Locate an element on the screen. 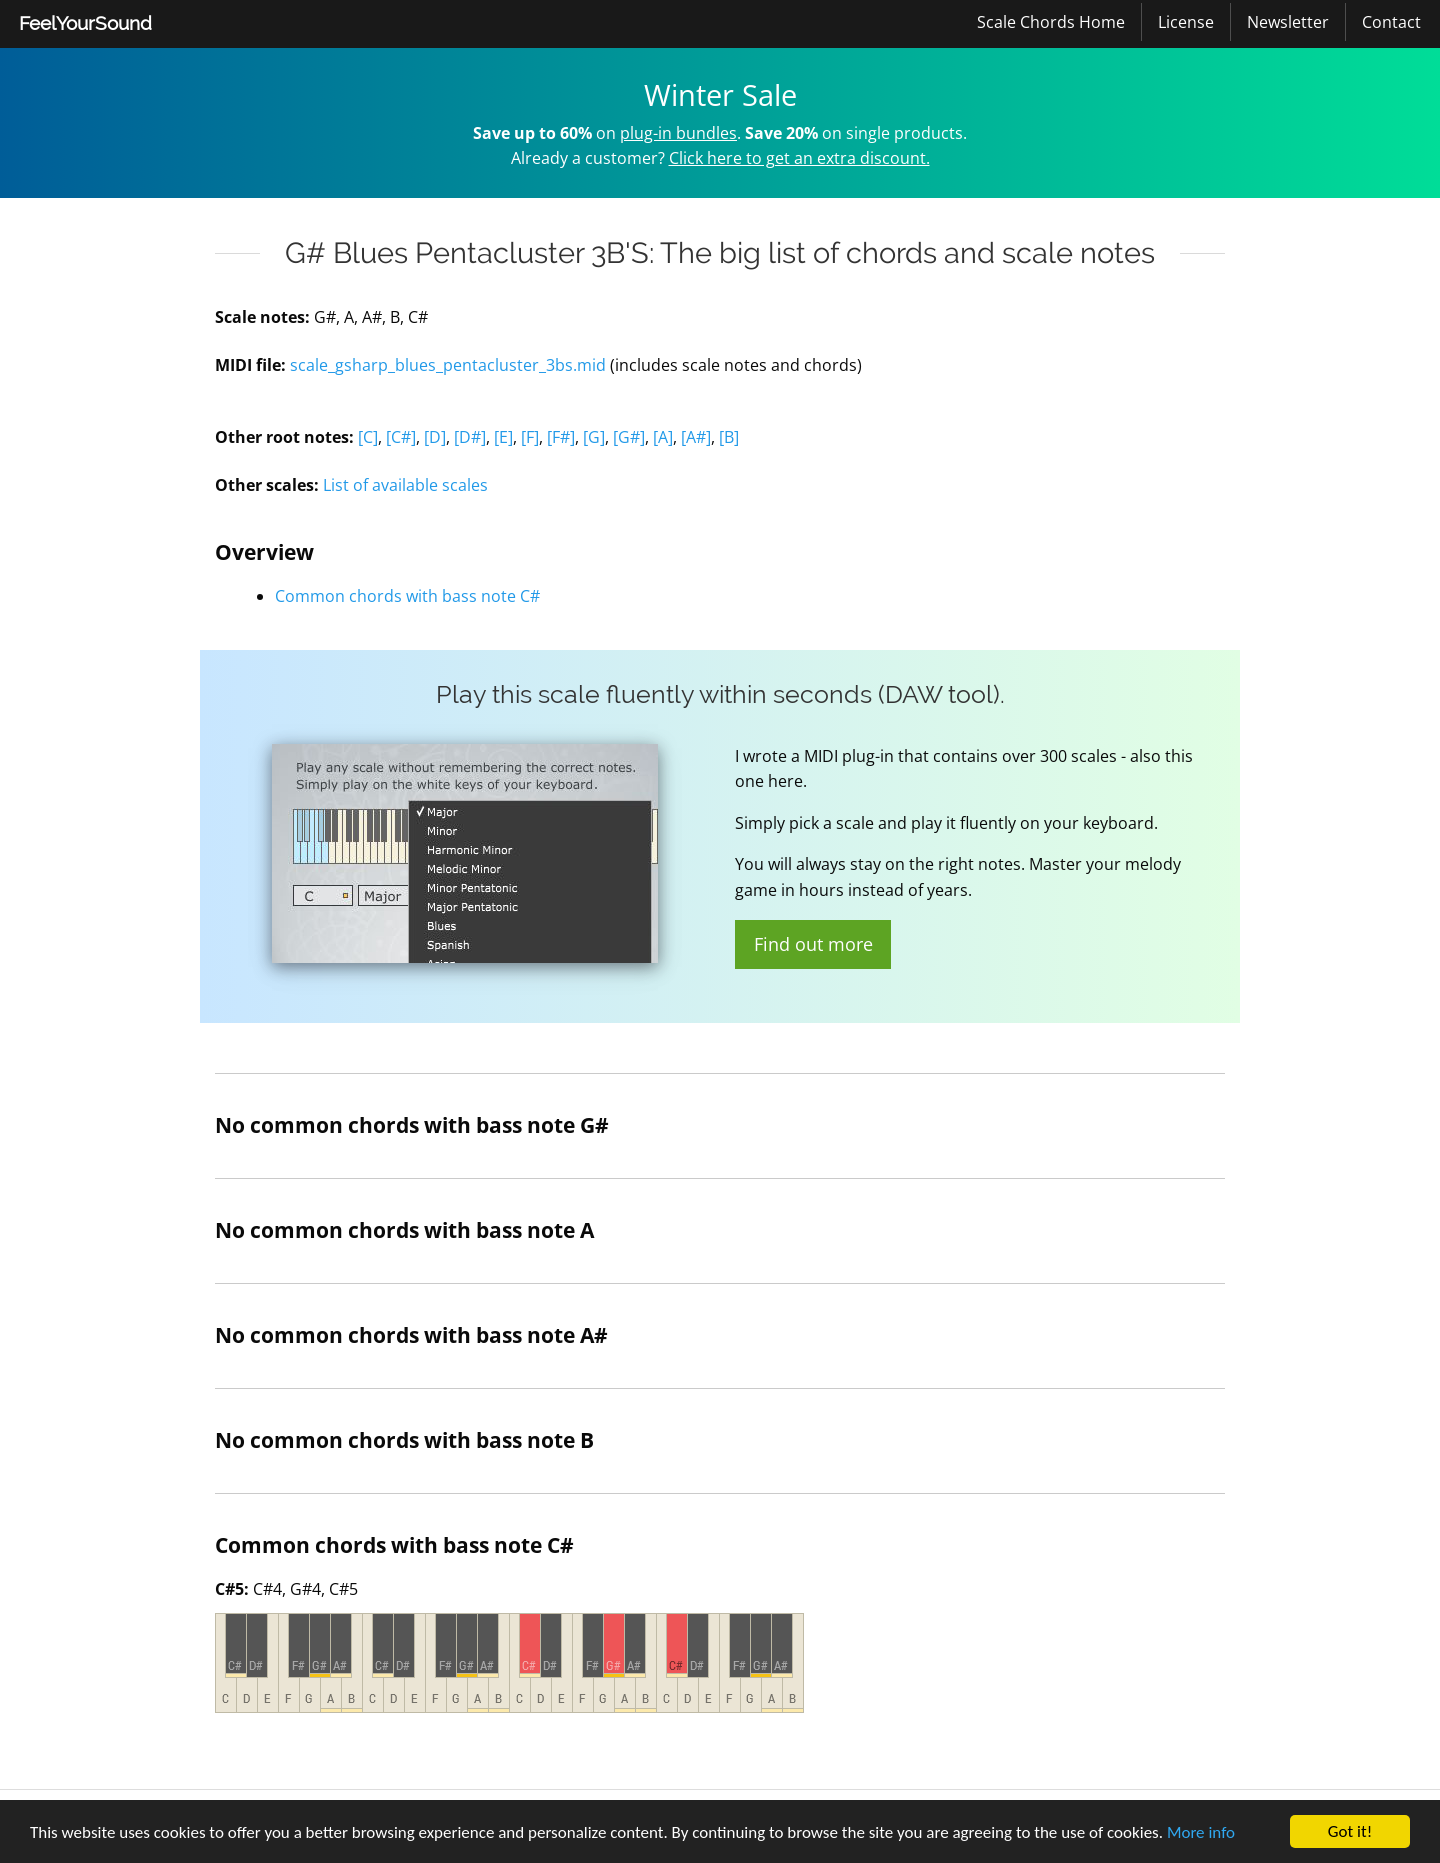 The width and height of the screenshot is (1440, 1863). [G] is located at coordinates (594, 437).